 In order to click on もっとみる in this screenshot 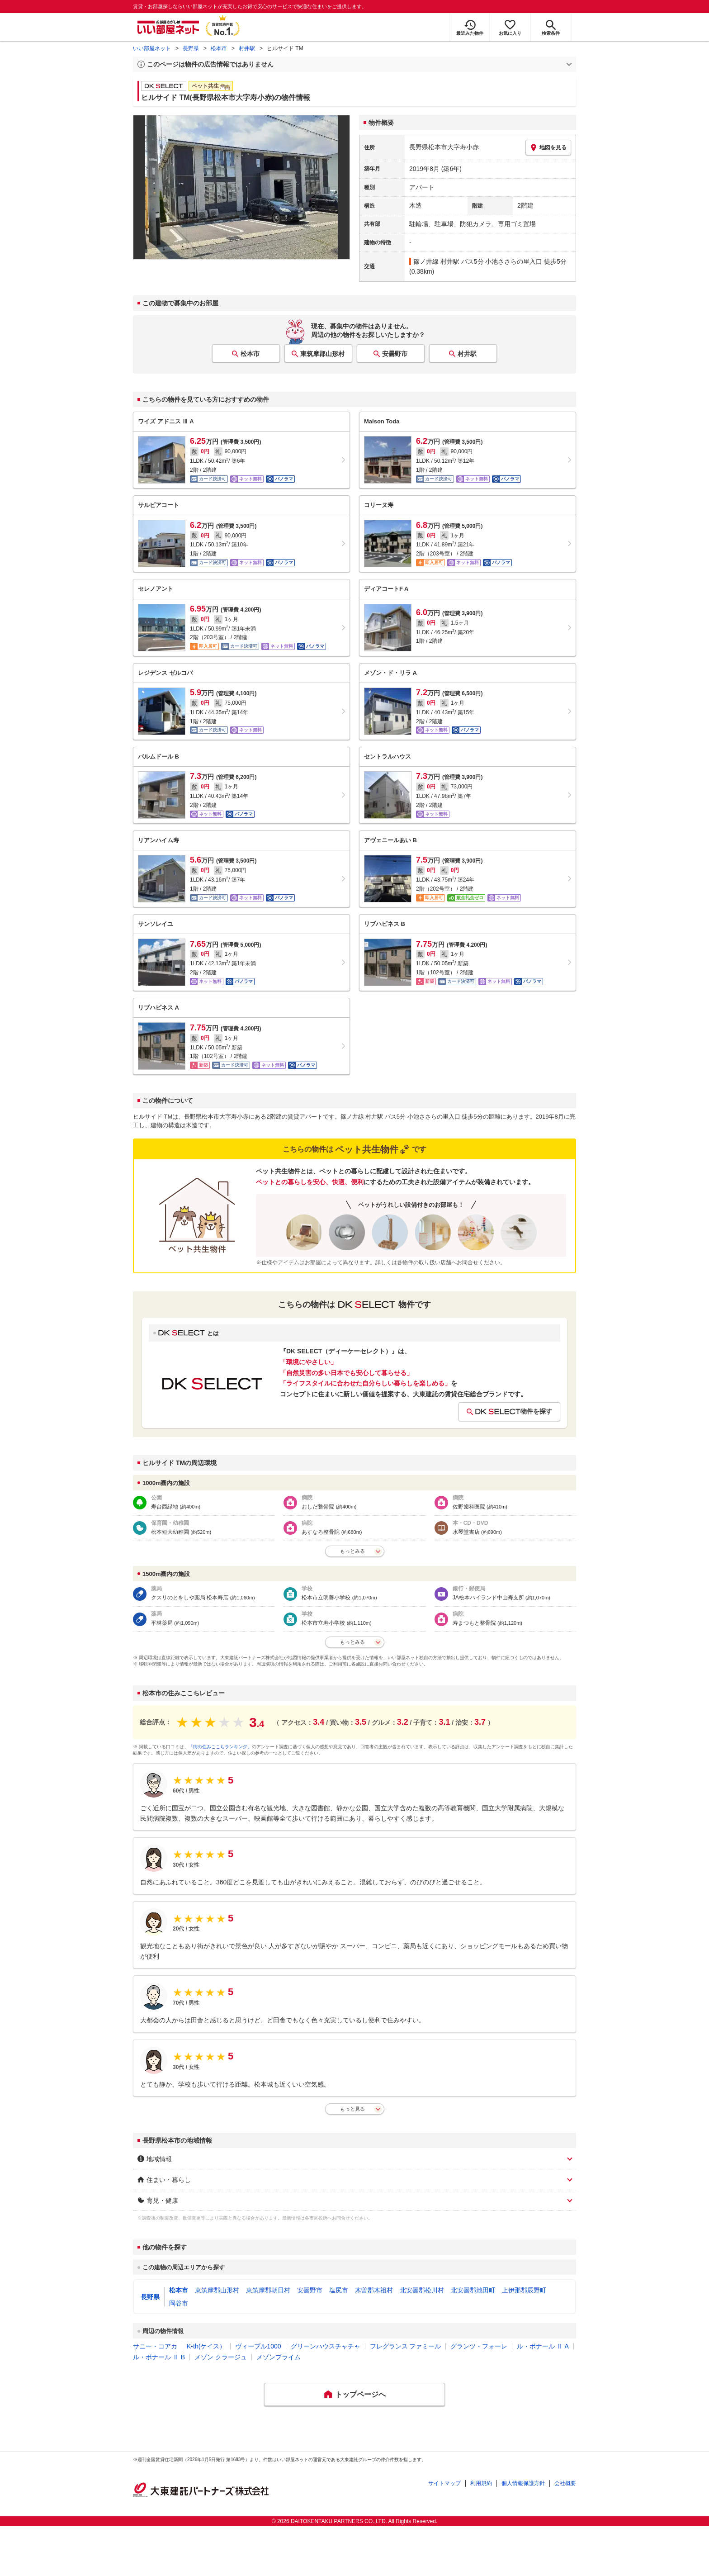, I will do `click(352, 1551)`.